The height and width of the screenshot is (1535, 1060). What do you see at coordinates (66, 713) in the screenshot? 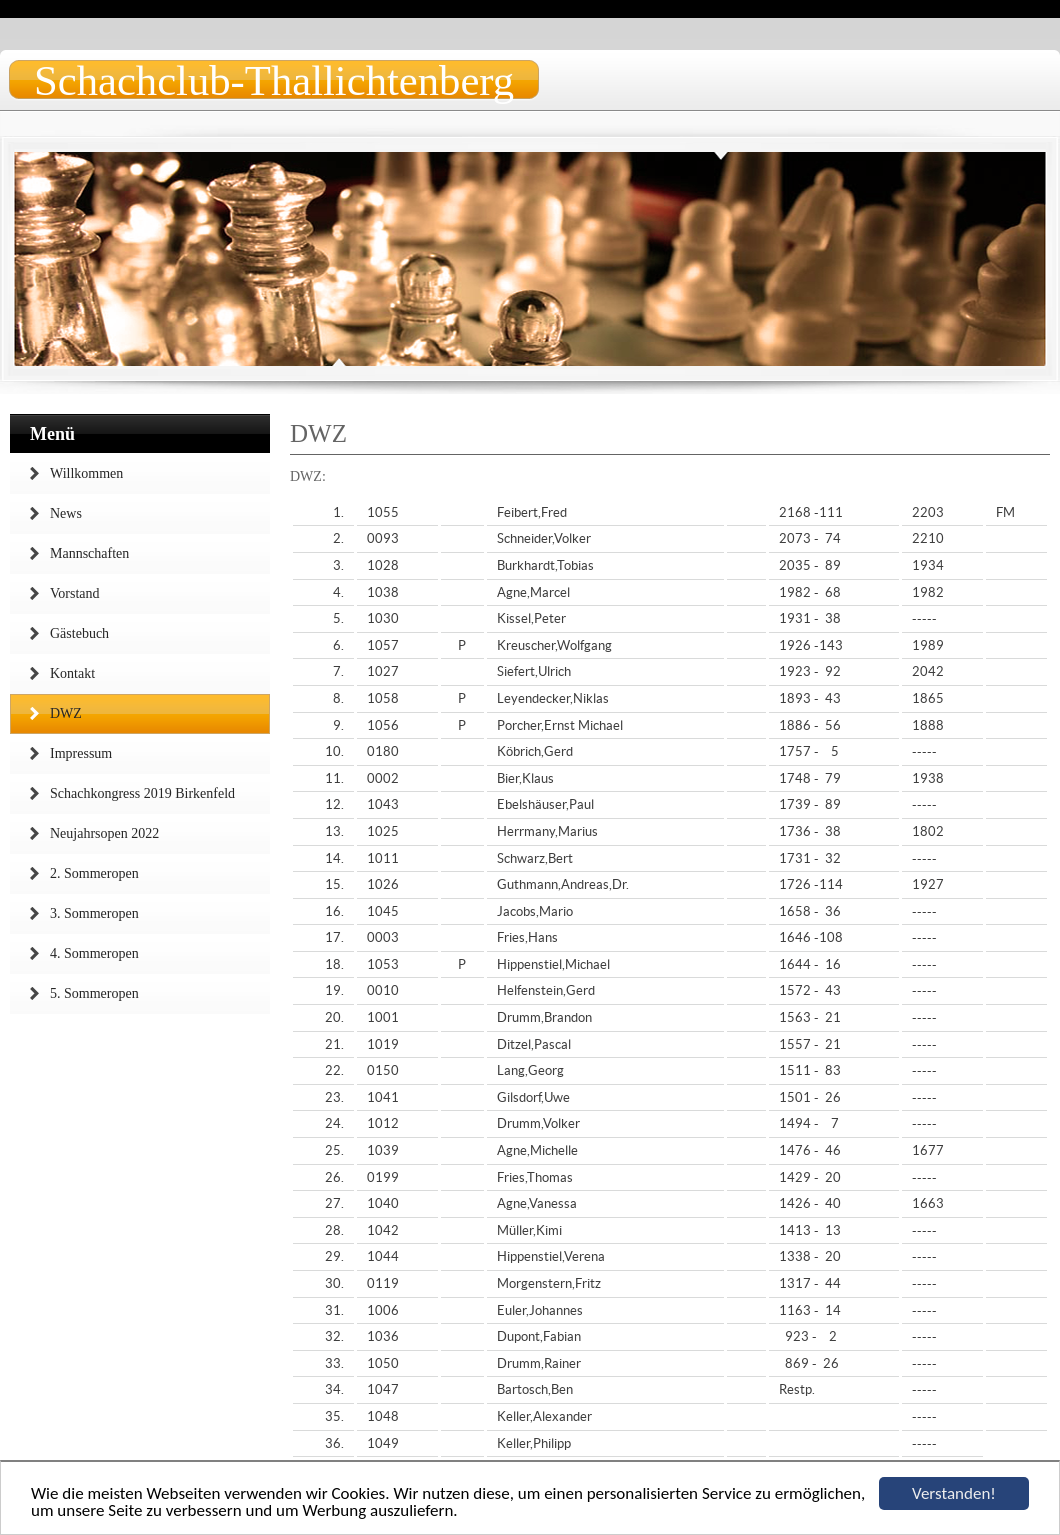
I see `DWZ` at bounding box center [66, 713].